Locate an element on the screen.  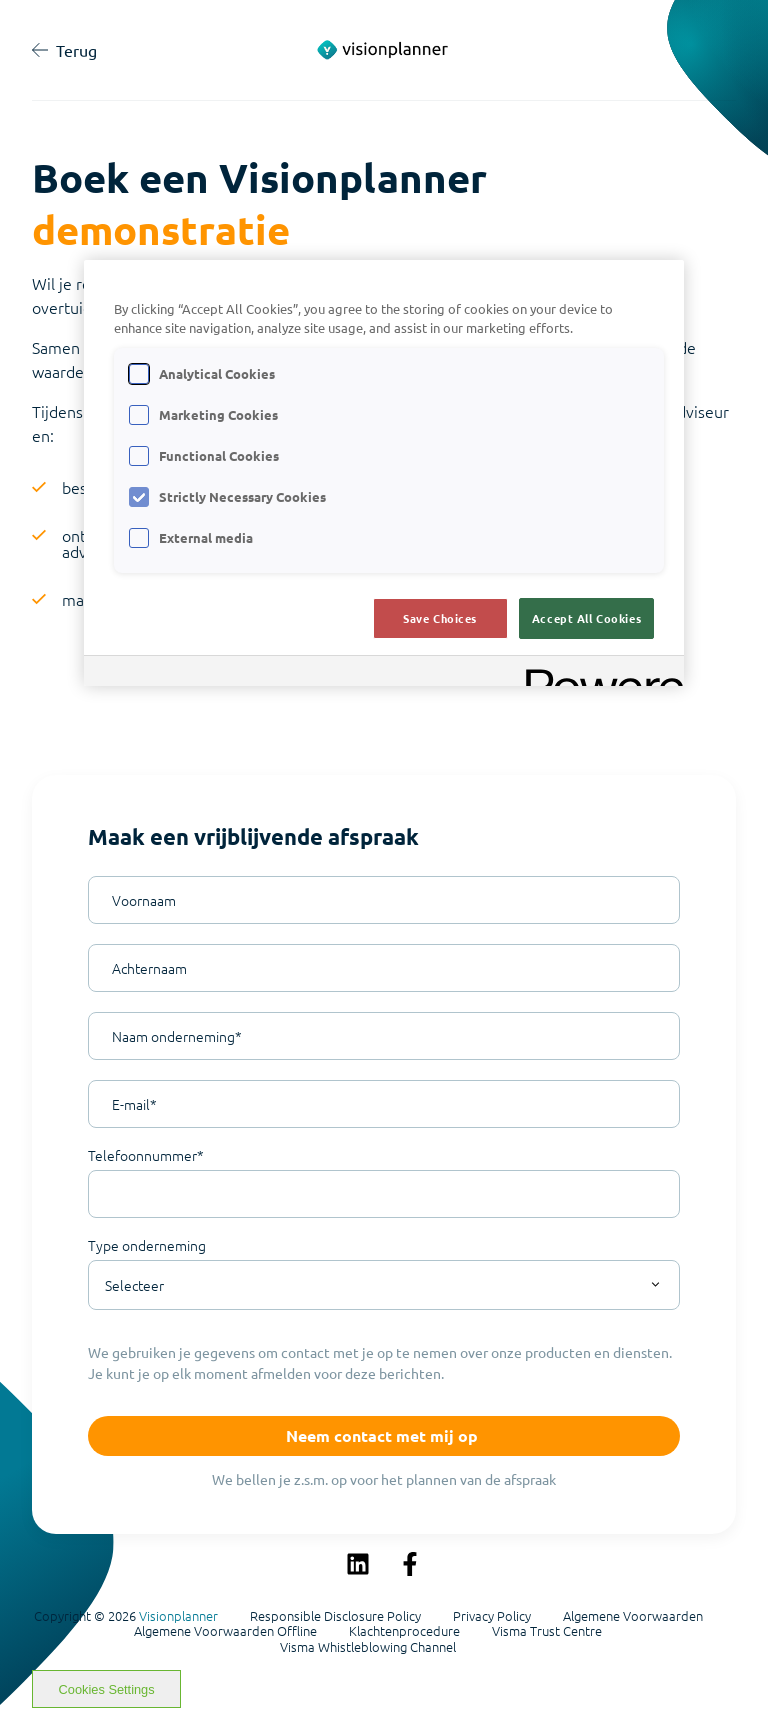
Privacy Policy is located at coordinates (492, 1616).